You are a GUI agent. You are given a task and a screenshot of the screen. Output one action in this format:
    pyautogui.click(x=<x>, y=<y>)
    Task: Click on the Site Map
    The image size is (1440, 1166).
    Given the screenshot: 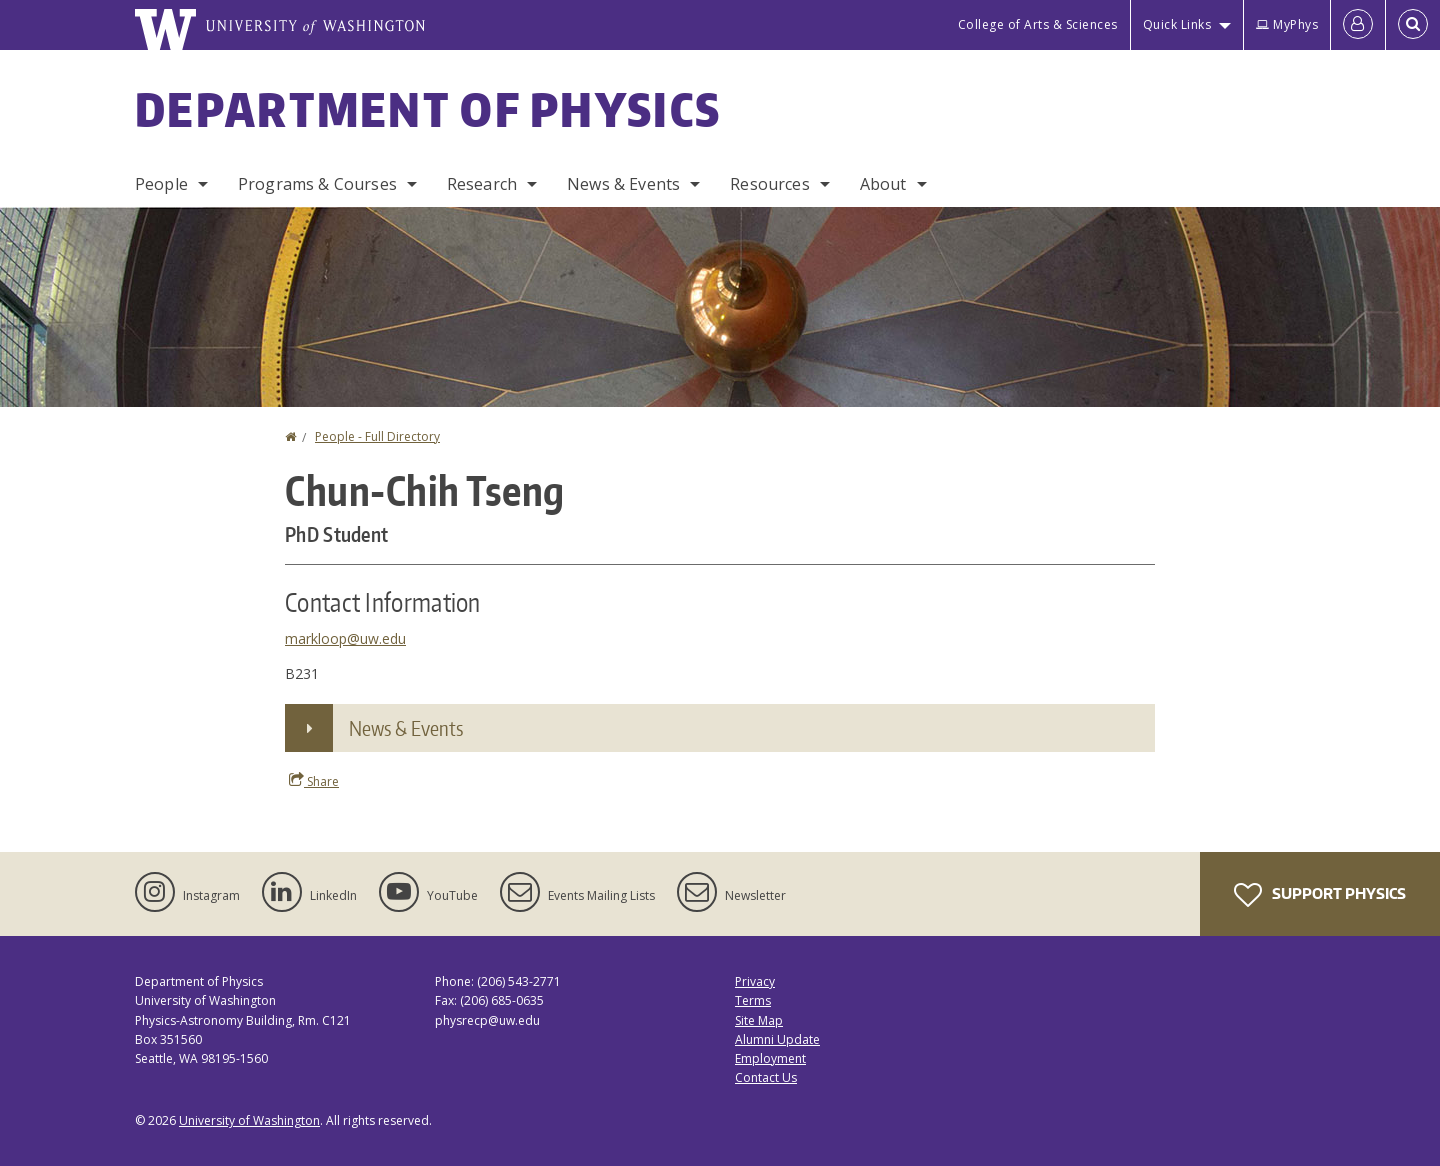 What is the action you would take?
    pyautogui.click(x=759, y=1020)
    